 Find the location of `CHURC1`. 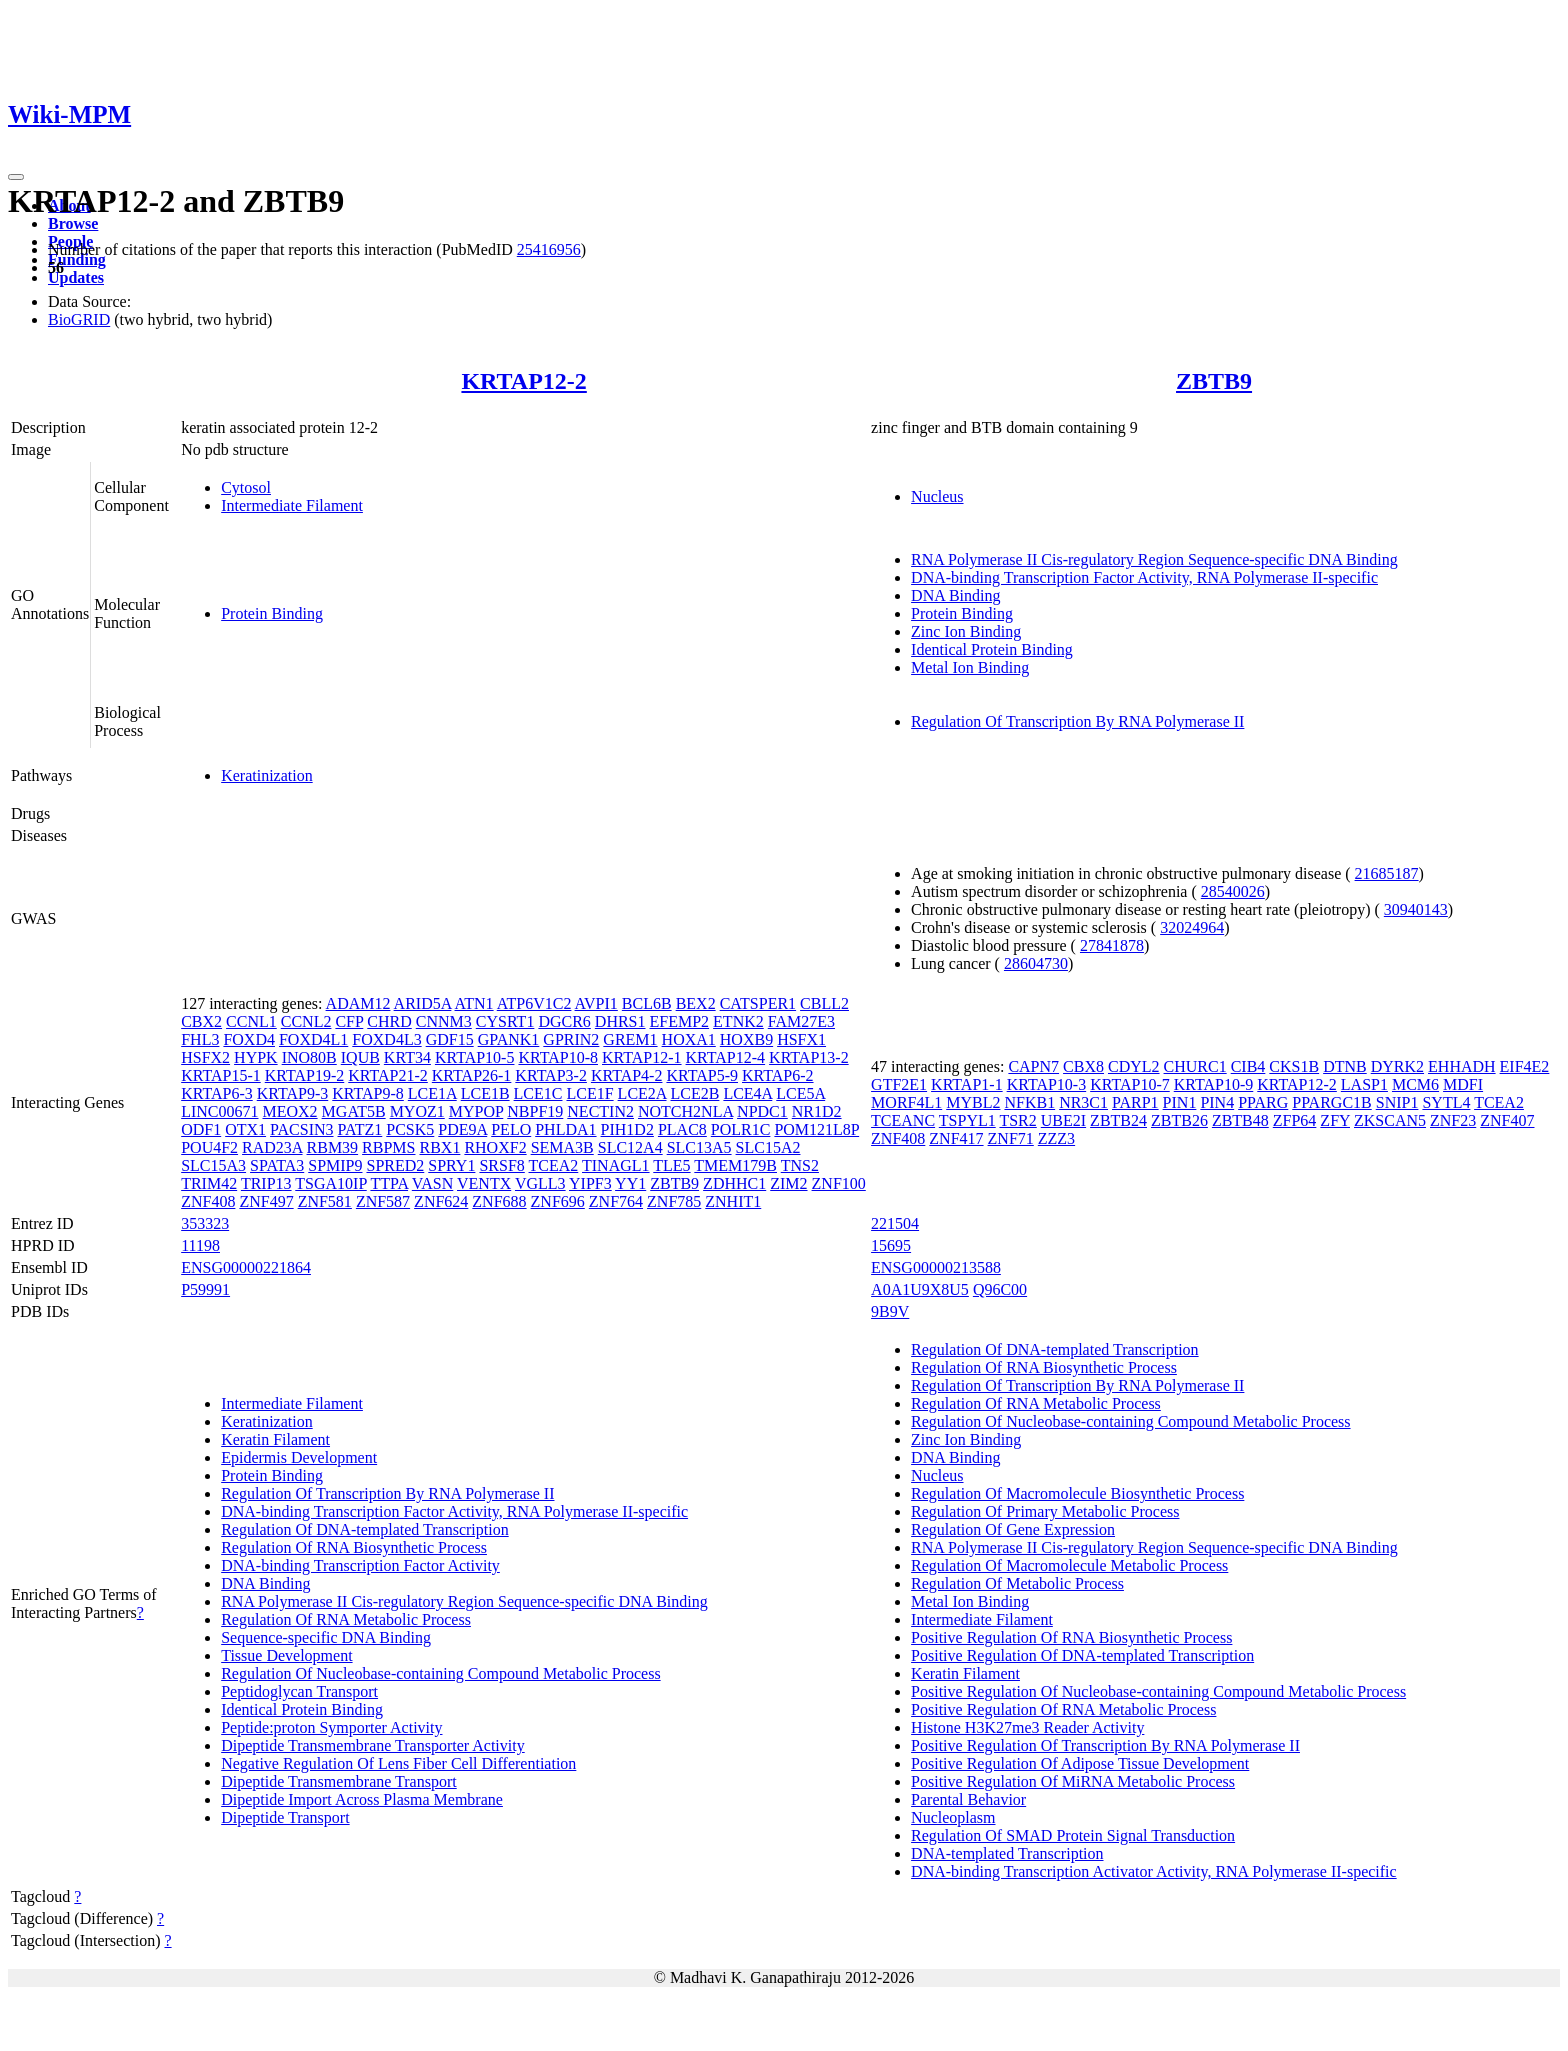

CHURC1 is located at coordinates (1195, 1066).